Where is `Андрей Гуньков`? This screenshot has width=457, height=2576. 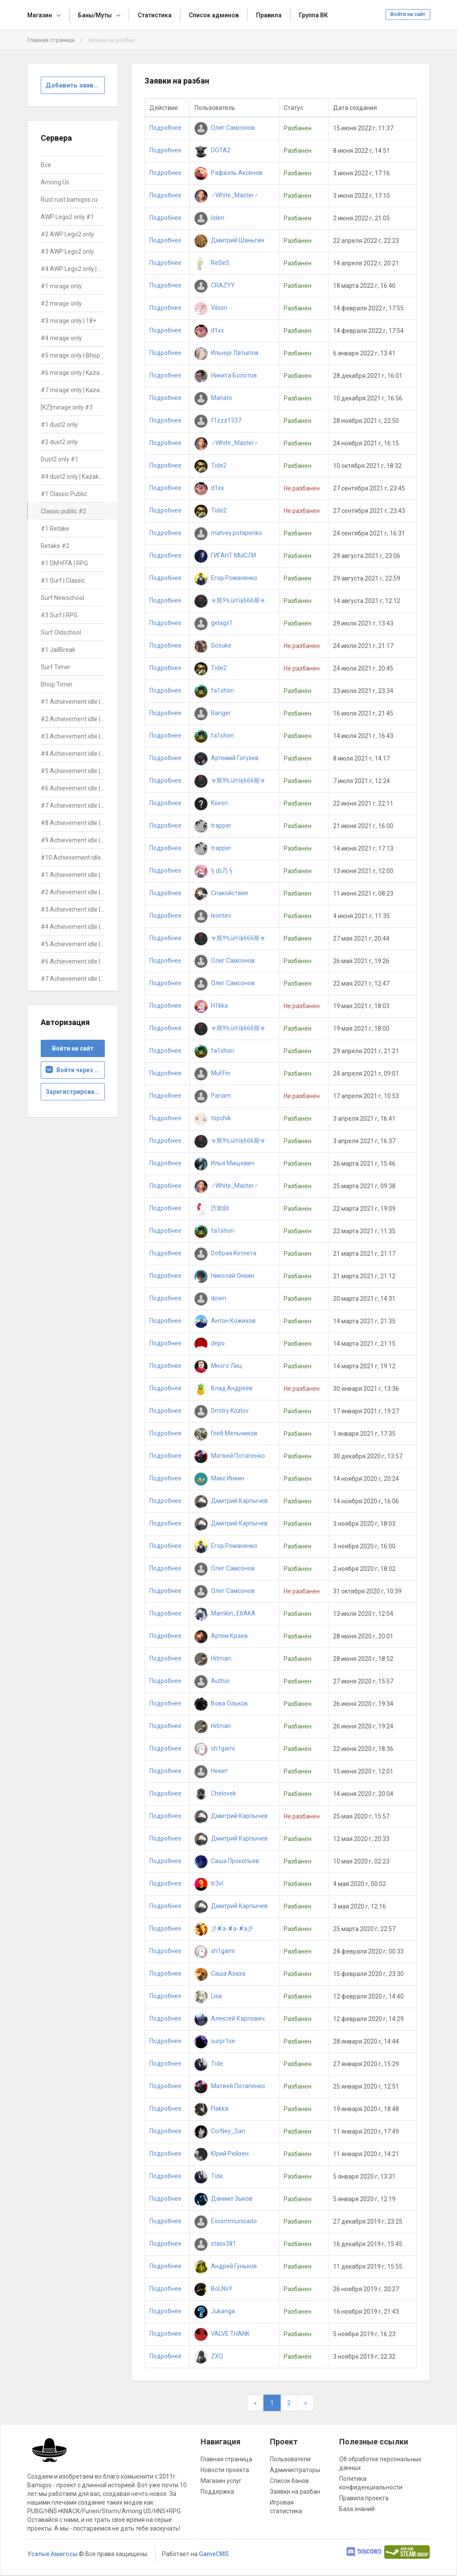 Андрей Гуньков is located at coordinates (225, 2266).